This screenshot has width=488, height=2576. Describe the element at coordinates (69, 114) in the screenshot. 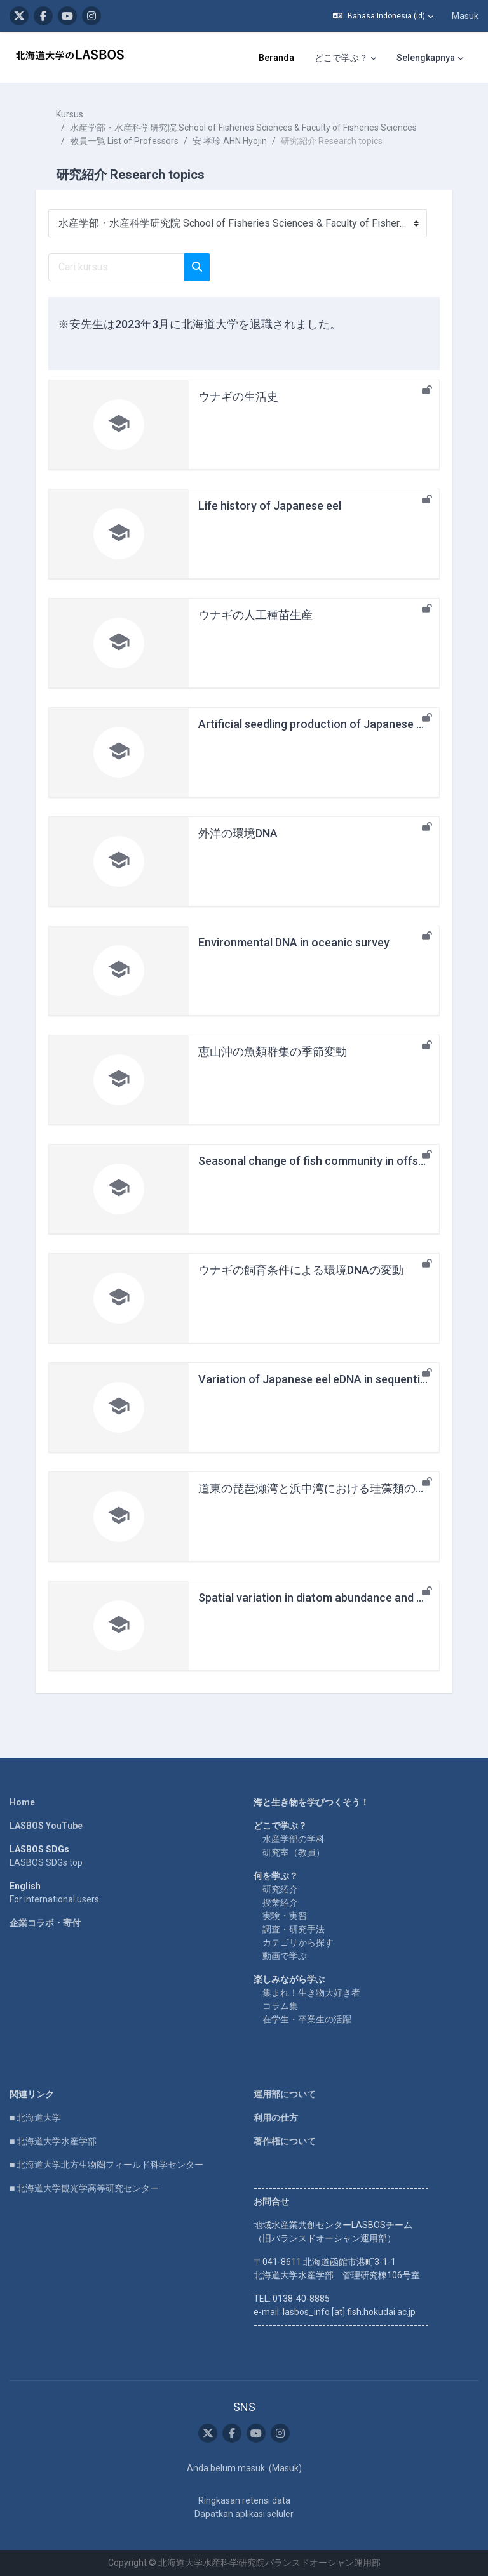

I see `Kursus` at that location.